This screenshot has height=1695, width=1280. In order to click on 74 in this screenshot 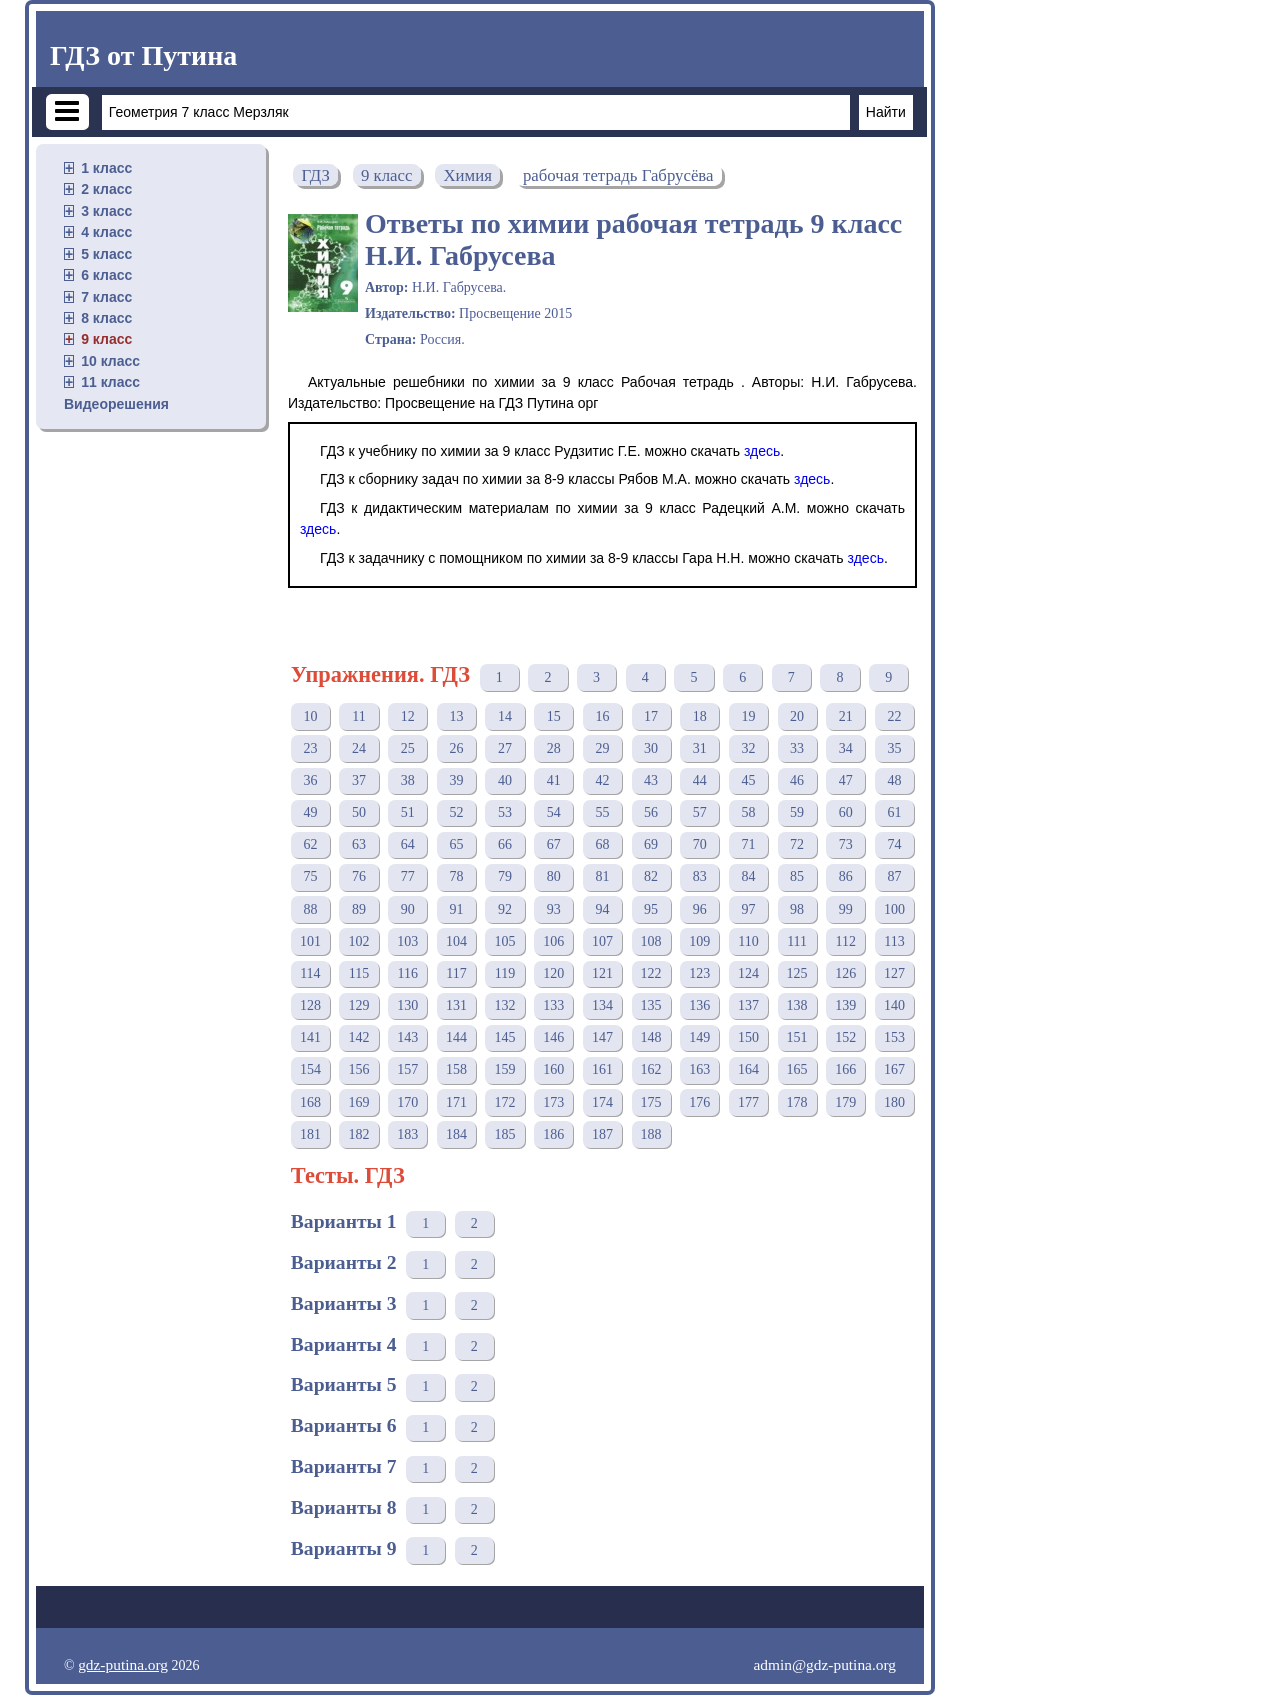, I will do `click(894, 844)`.